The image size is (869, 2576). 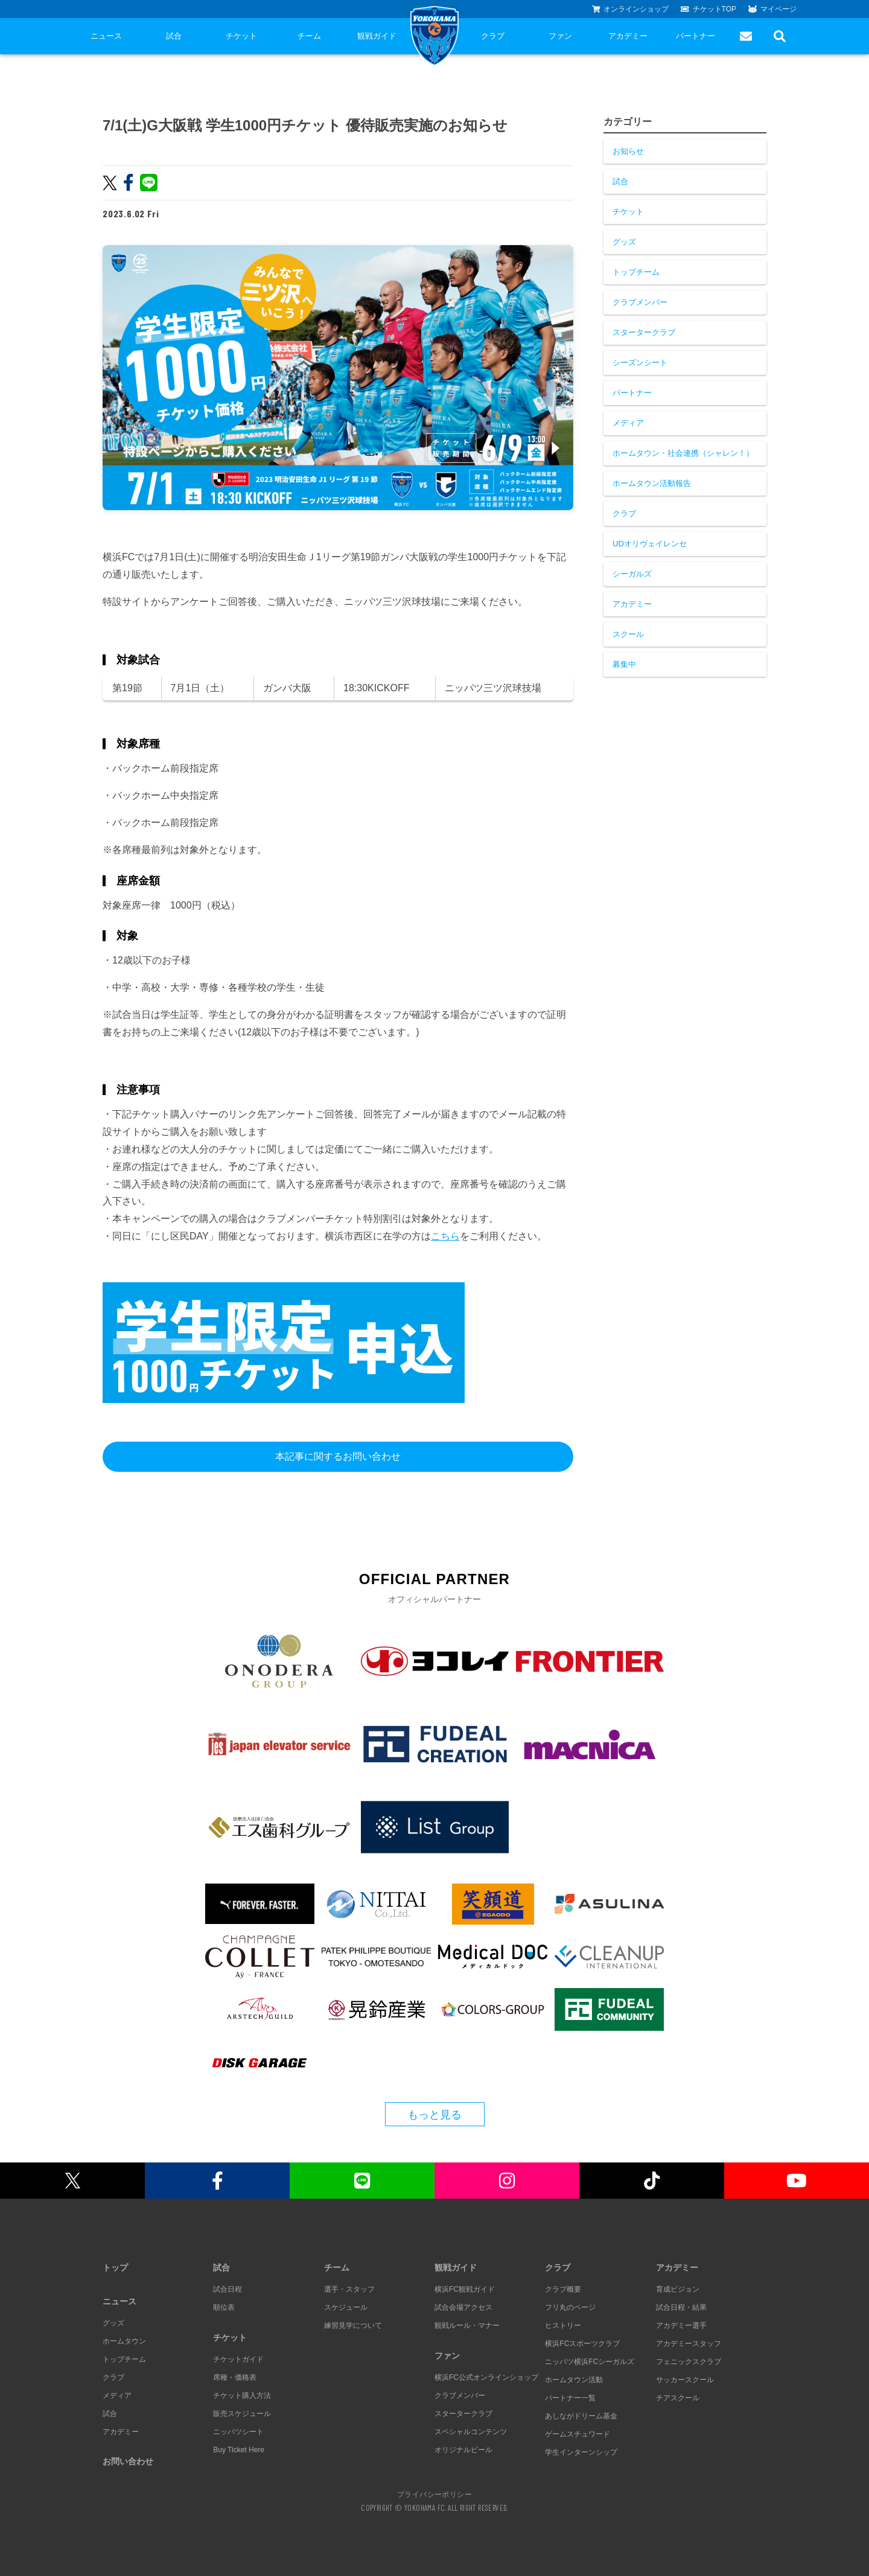 What do you see at coordinates (434, 2494) in the screenshot?
I see `プライバシーポリシー` at bounding box center [434, 2494].